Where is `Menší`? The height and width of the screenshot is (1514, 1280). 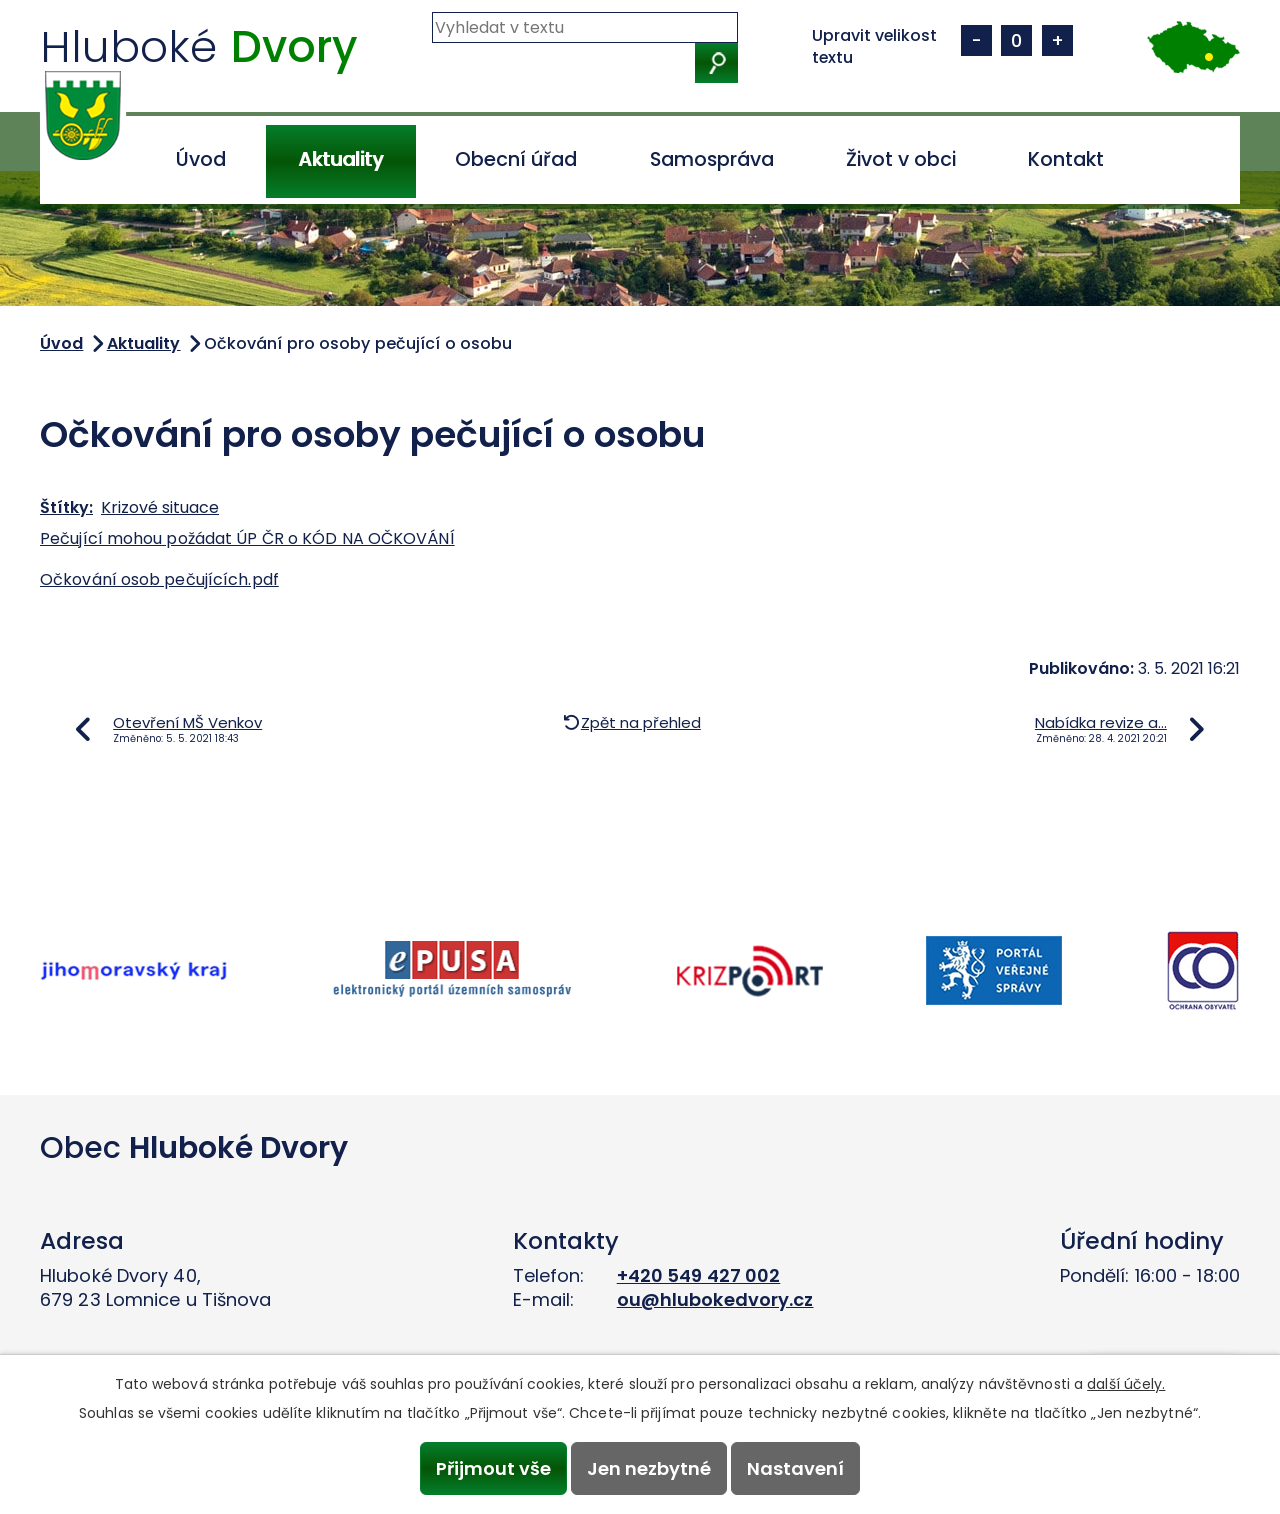 Menší is located at coordinates (976, 40).